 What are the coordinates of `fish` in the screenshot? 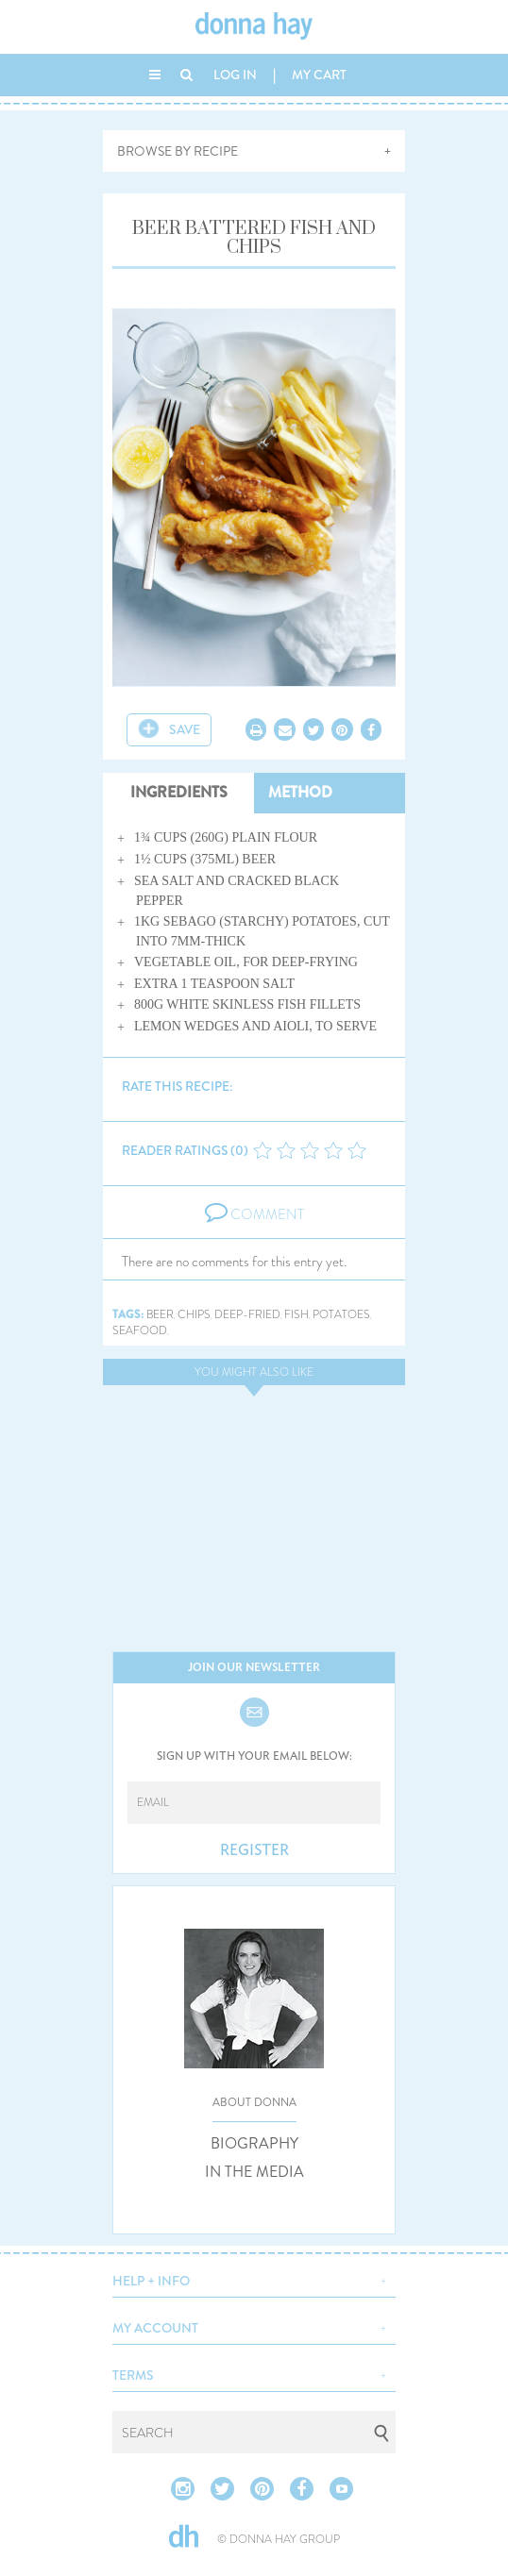 It's located at (296, 1315).